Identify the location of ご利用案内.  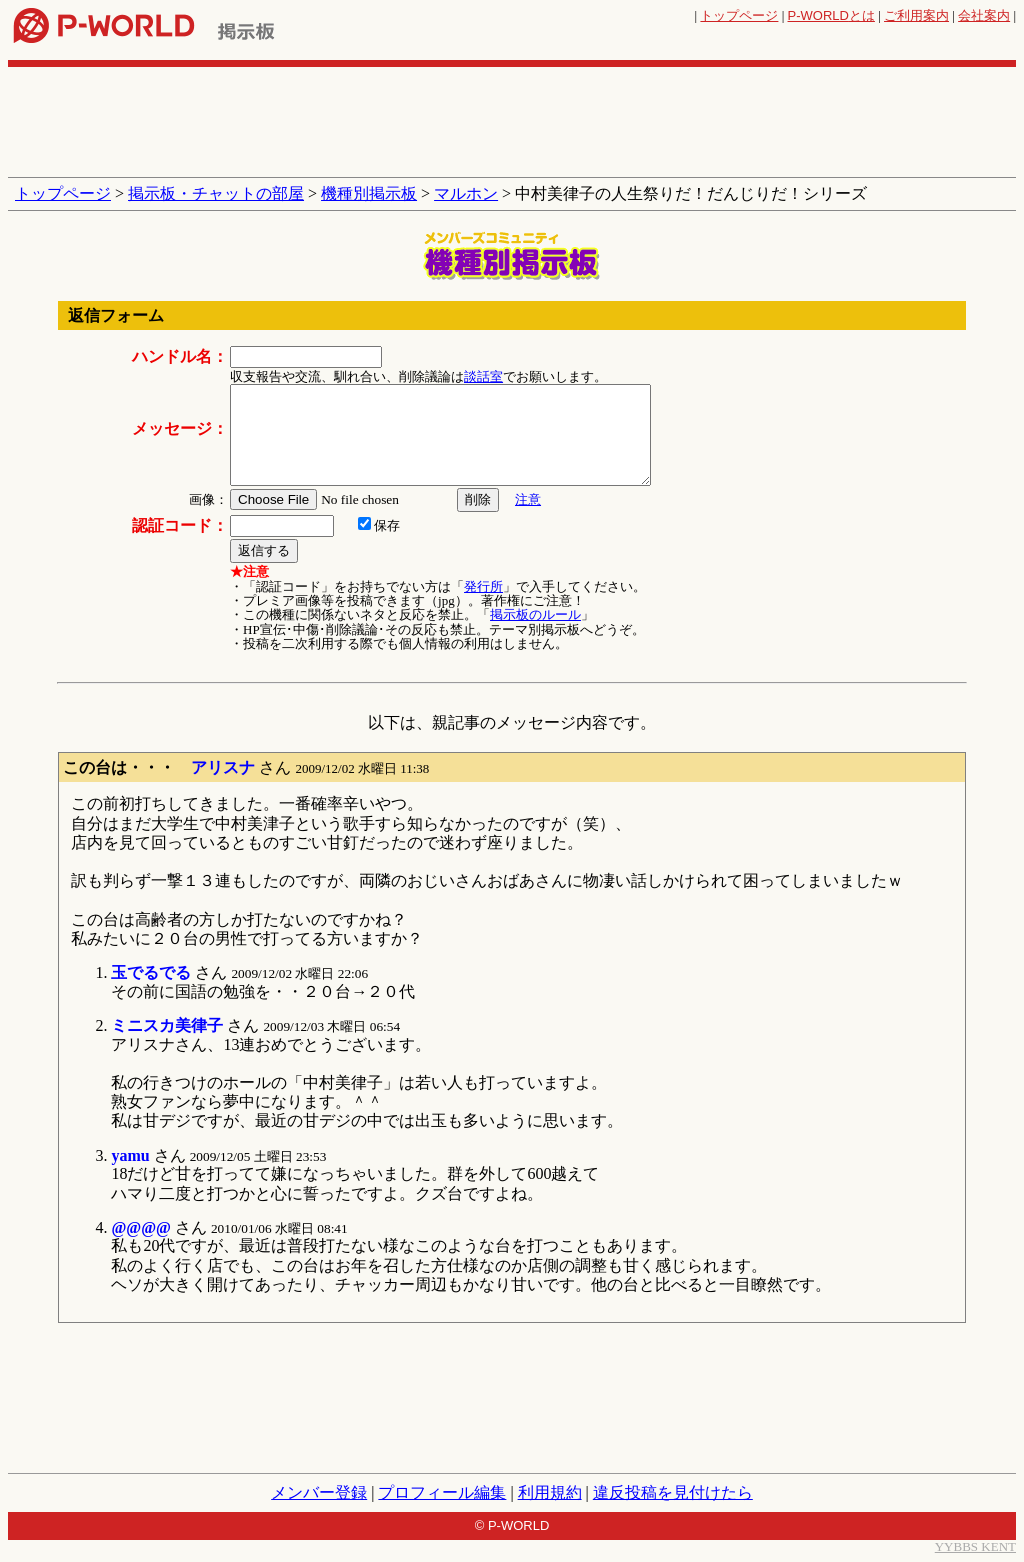
(916, 15).